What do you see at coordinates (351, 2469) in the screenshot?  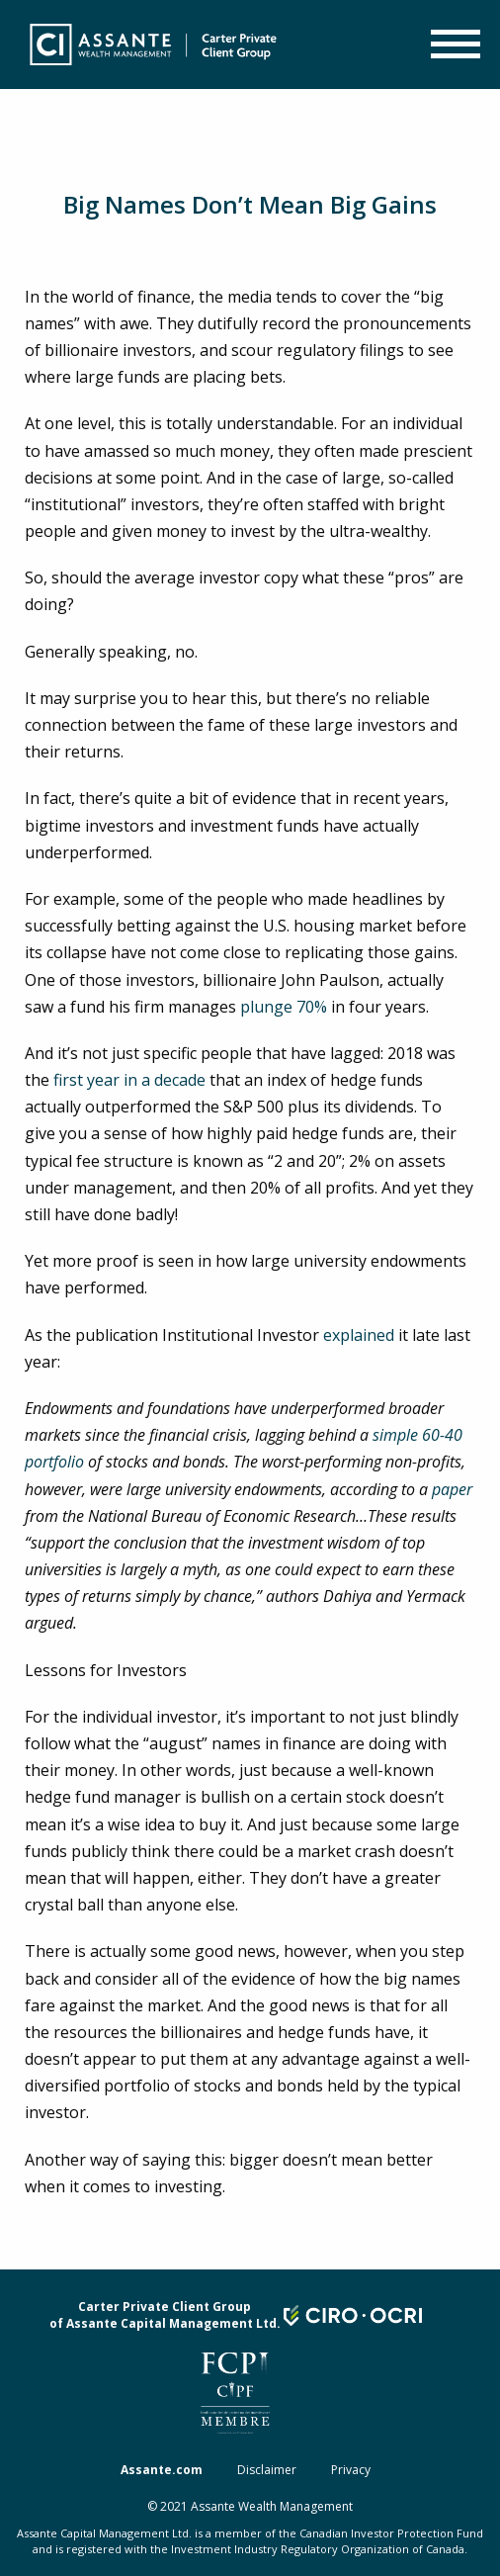 I see `Privacy` at bounding box center [351, 2469].